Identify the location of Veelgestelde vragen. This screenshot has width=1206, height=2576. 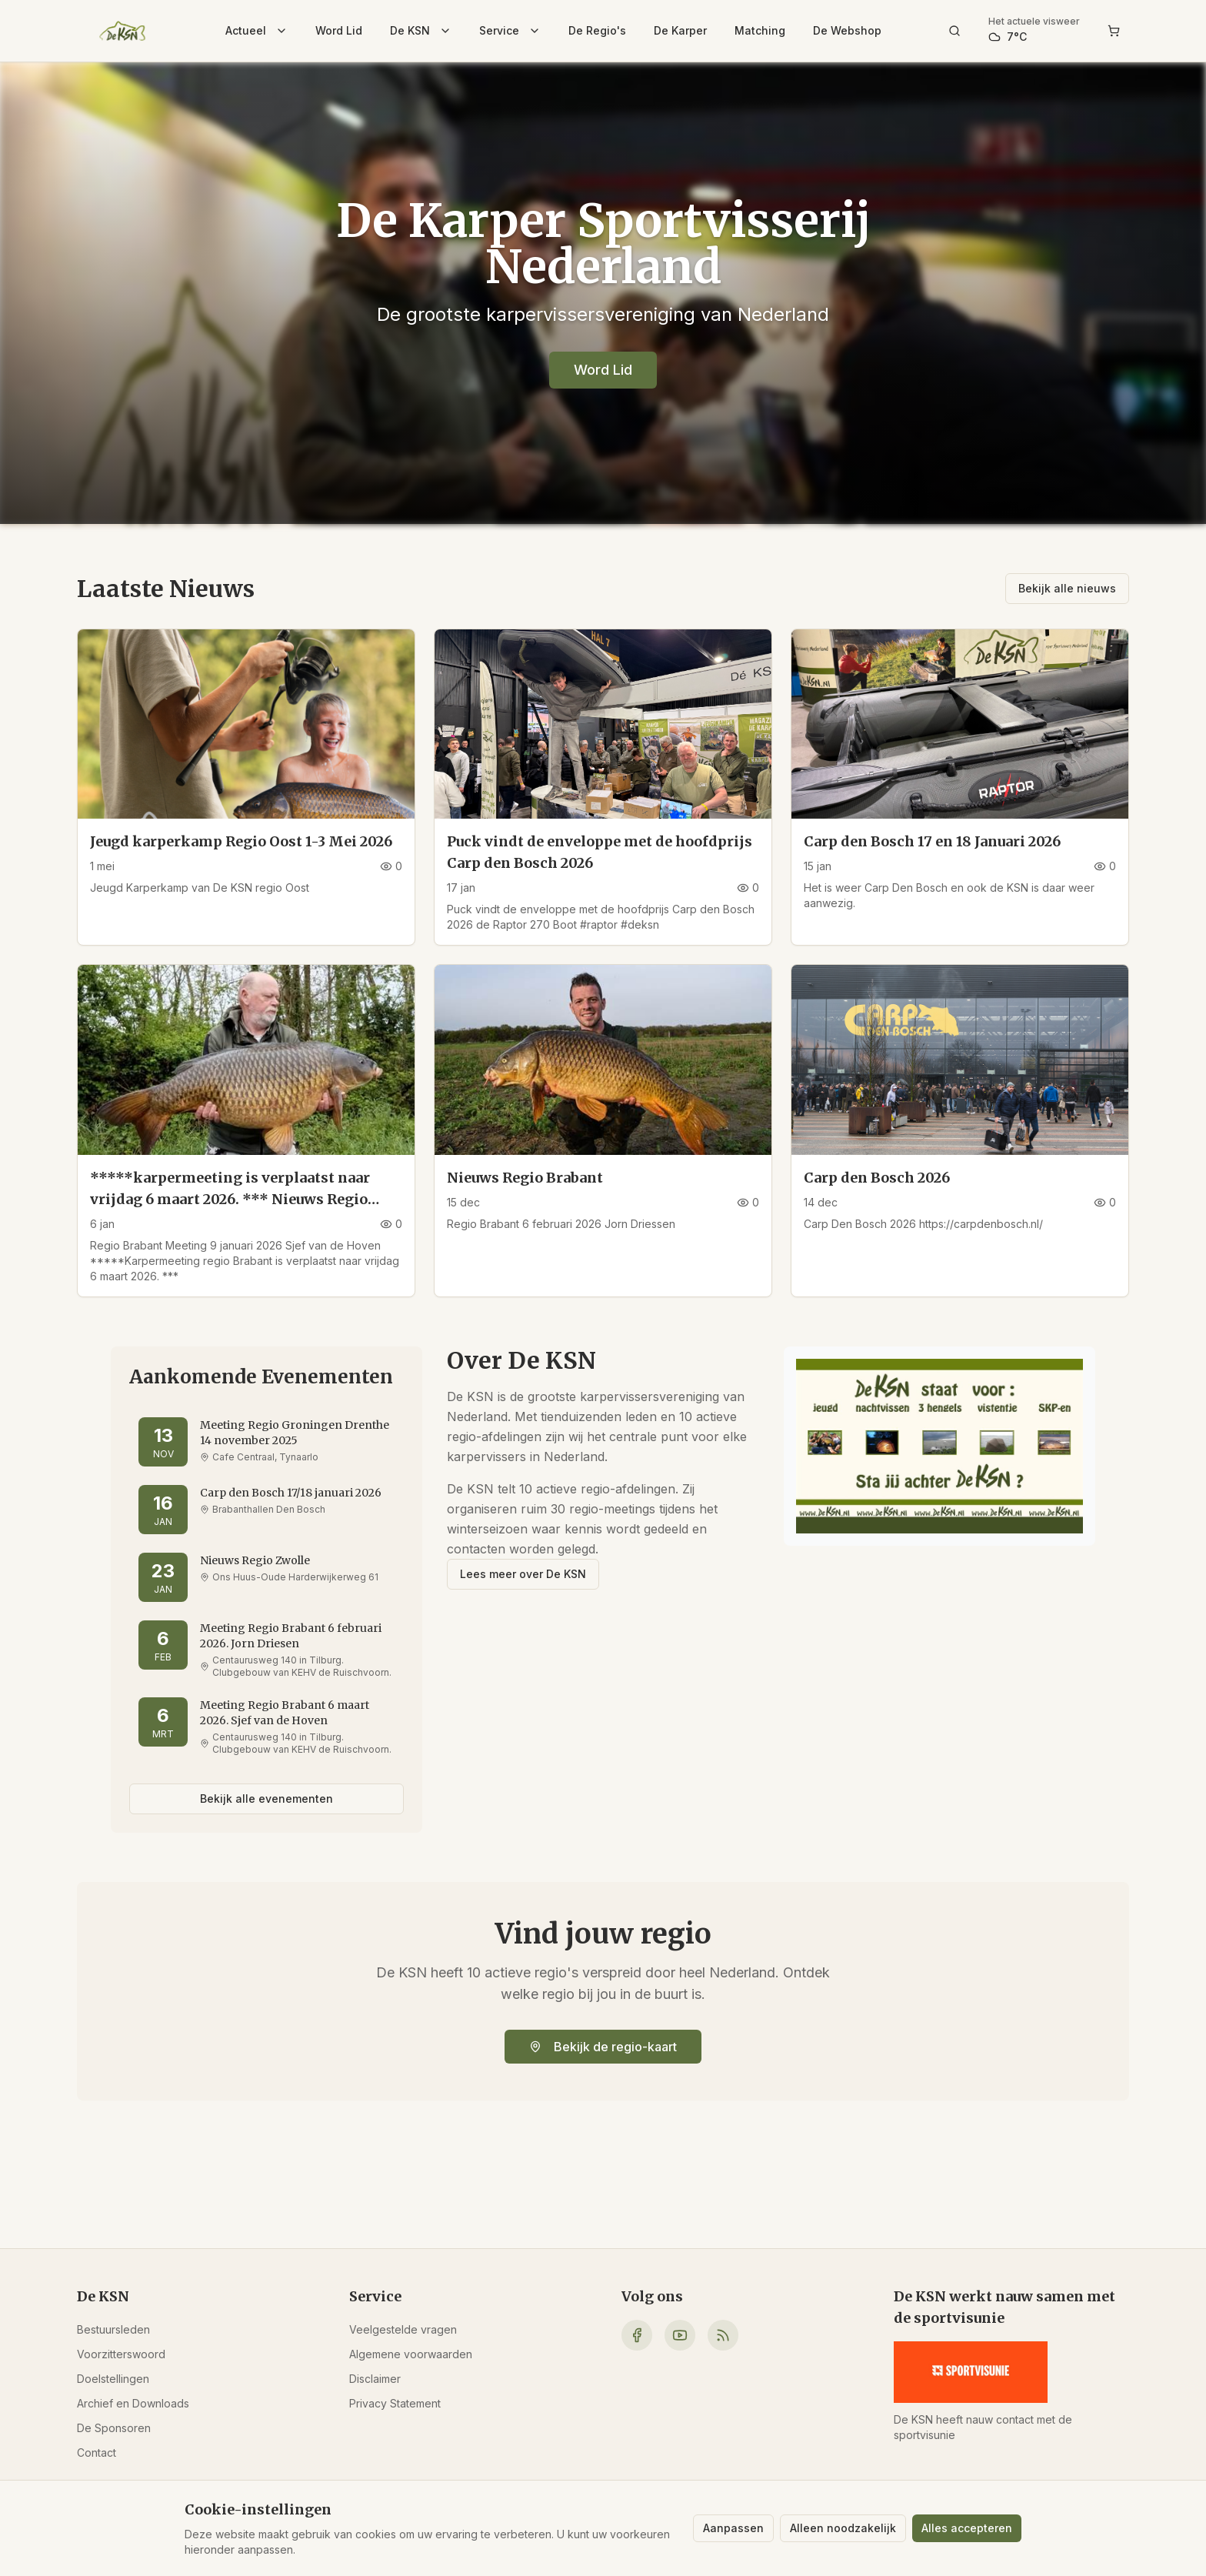
(403, 2329).